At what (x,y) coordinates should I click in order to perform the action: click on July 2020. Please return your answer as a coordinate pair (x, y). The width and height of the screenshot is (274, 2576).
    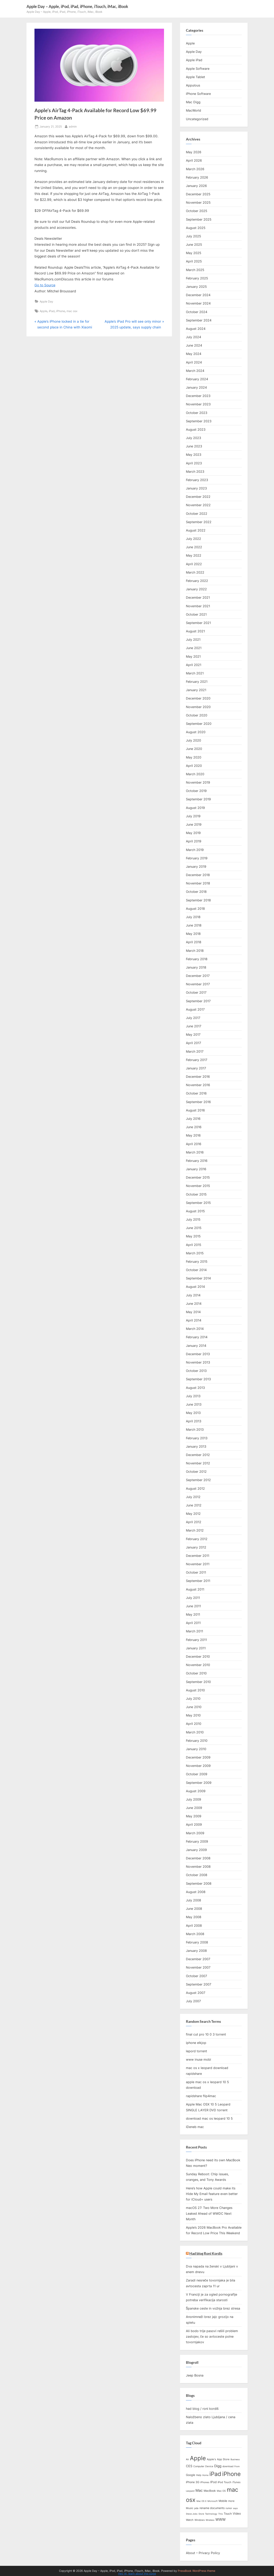
    Looking at the image, I should click on (193, 740).